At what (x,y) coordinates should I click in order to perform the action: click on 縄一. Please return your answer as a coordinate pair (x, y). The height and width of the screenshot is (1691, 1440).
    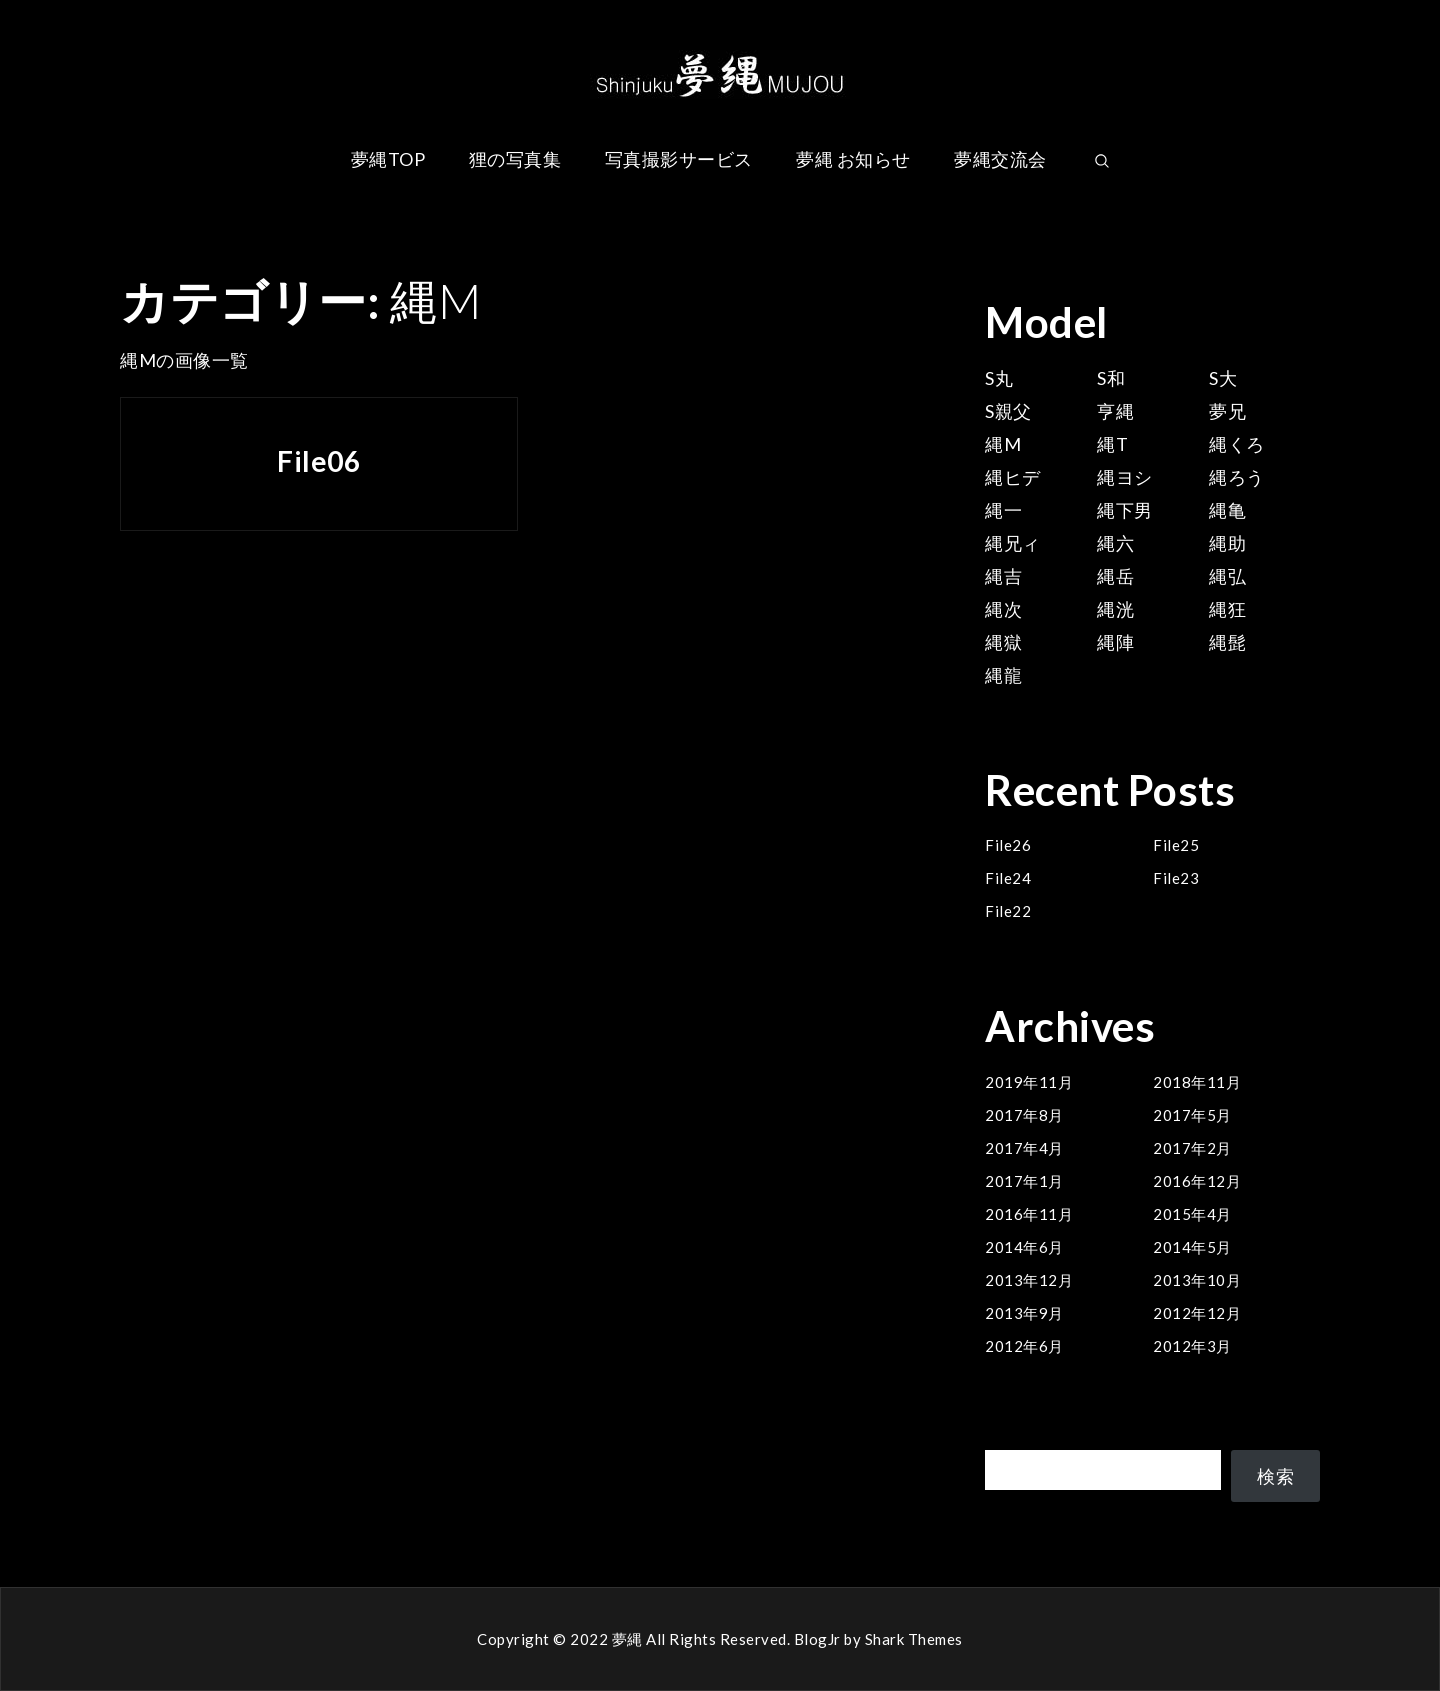
    Looking at the image, I should click on (1003, 510).